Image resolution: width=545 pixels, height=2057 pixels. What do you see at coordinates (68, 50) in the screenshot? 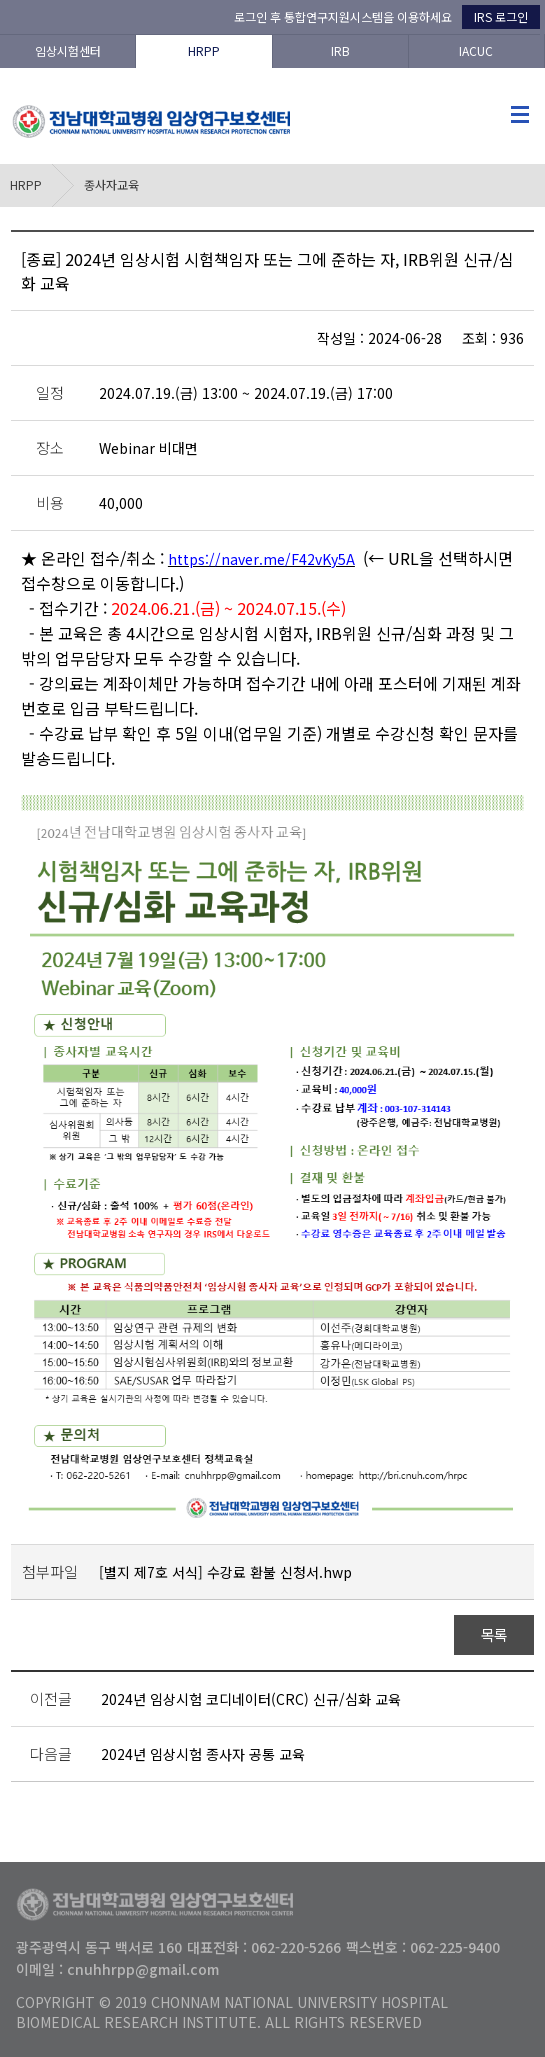
I see `임상시험센터` at bounding box center [68, 50].